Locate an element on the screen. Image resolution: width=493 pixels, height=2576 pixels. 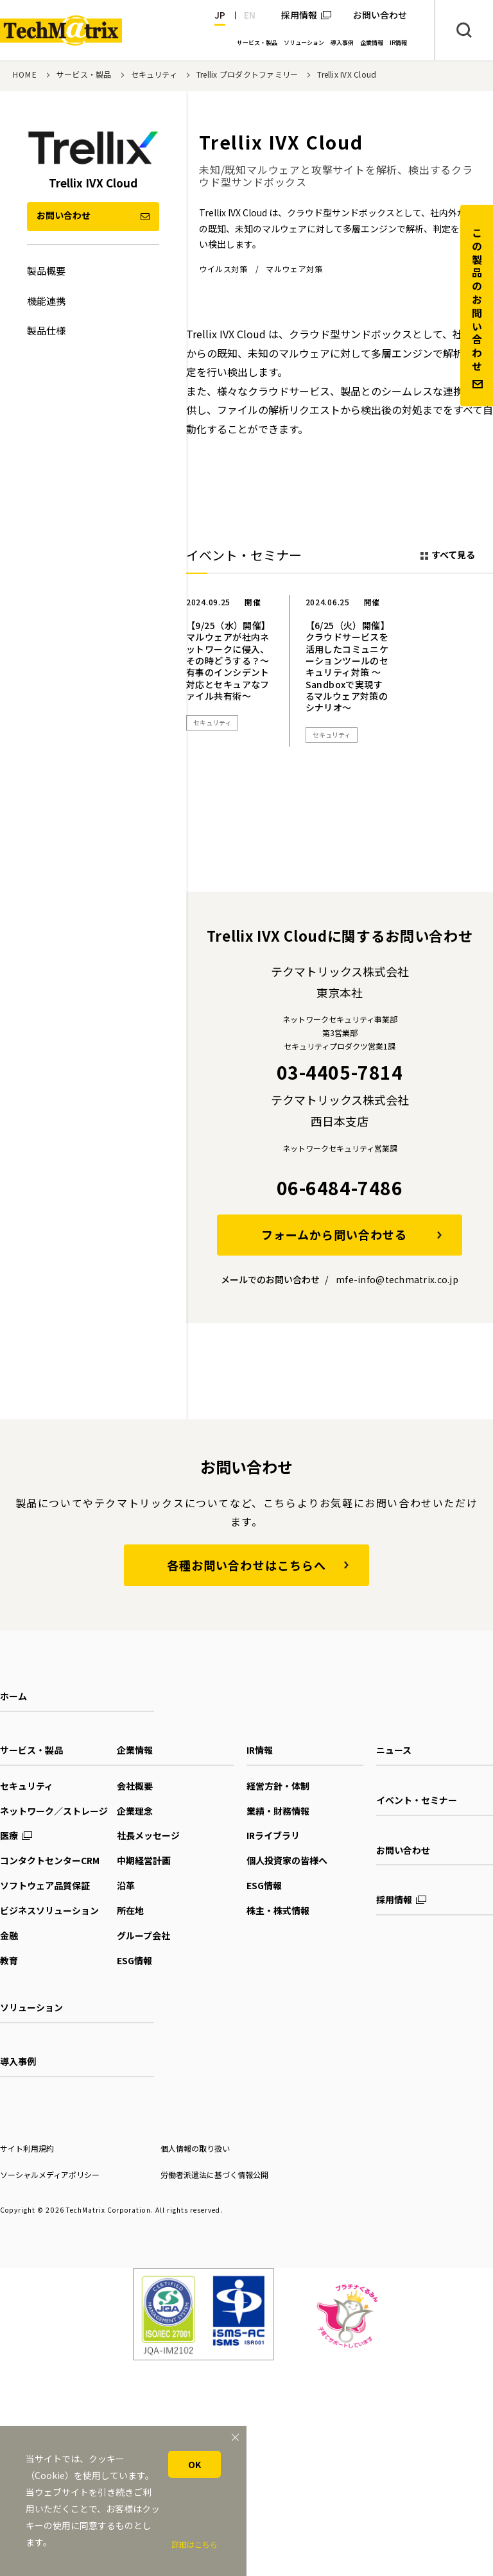
業績・財務情報 is located at coordinates (277, 1810).